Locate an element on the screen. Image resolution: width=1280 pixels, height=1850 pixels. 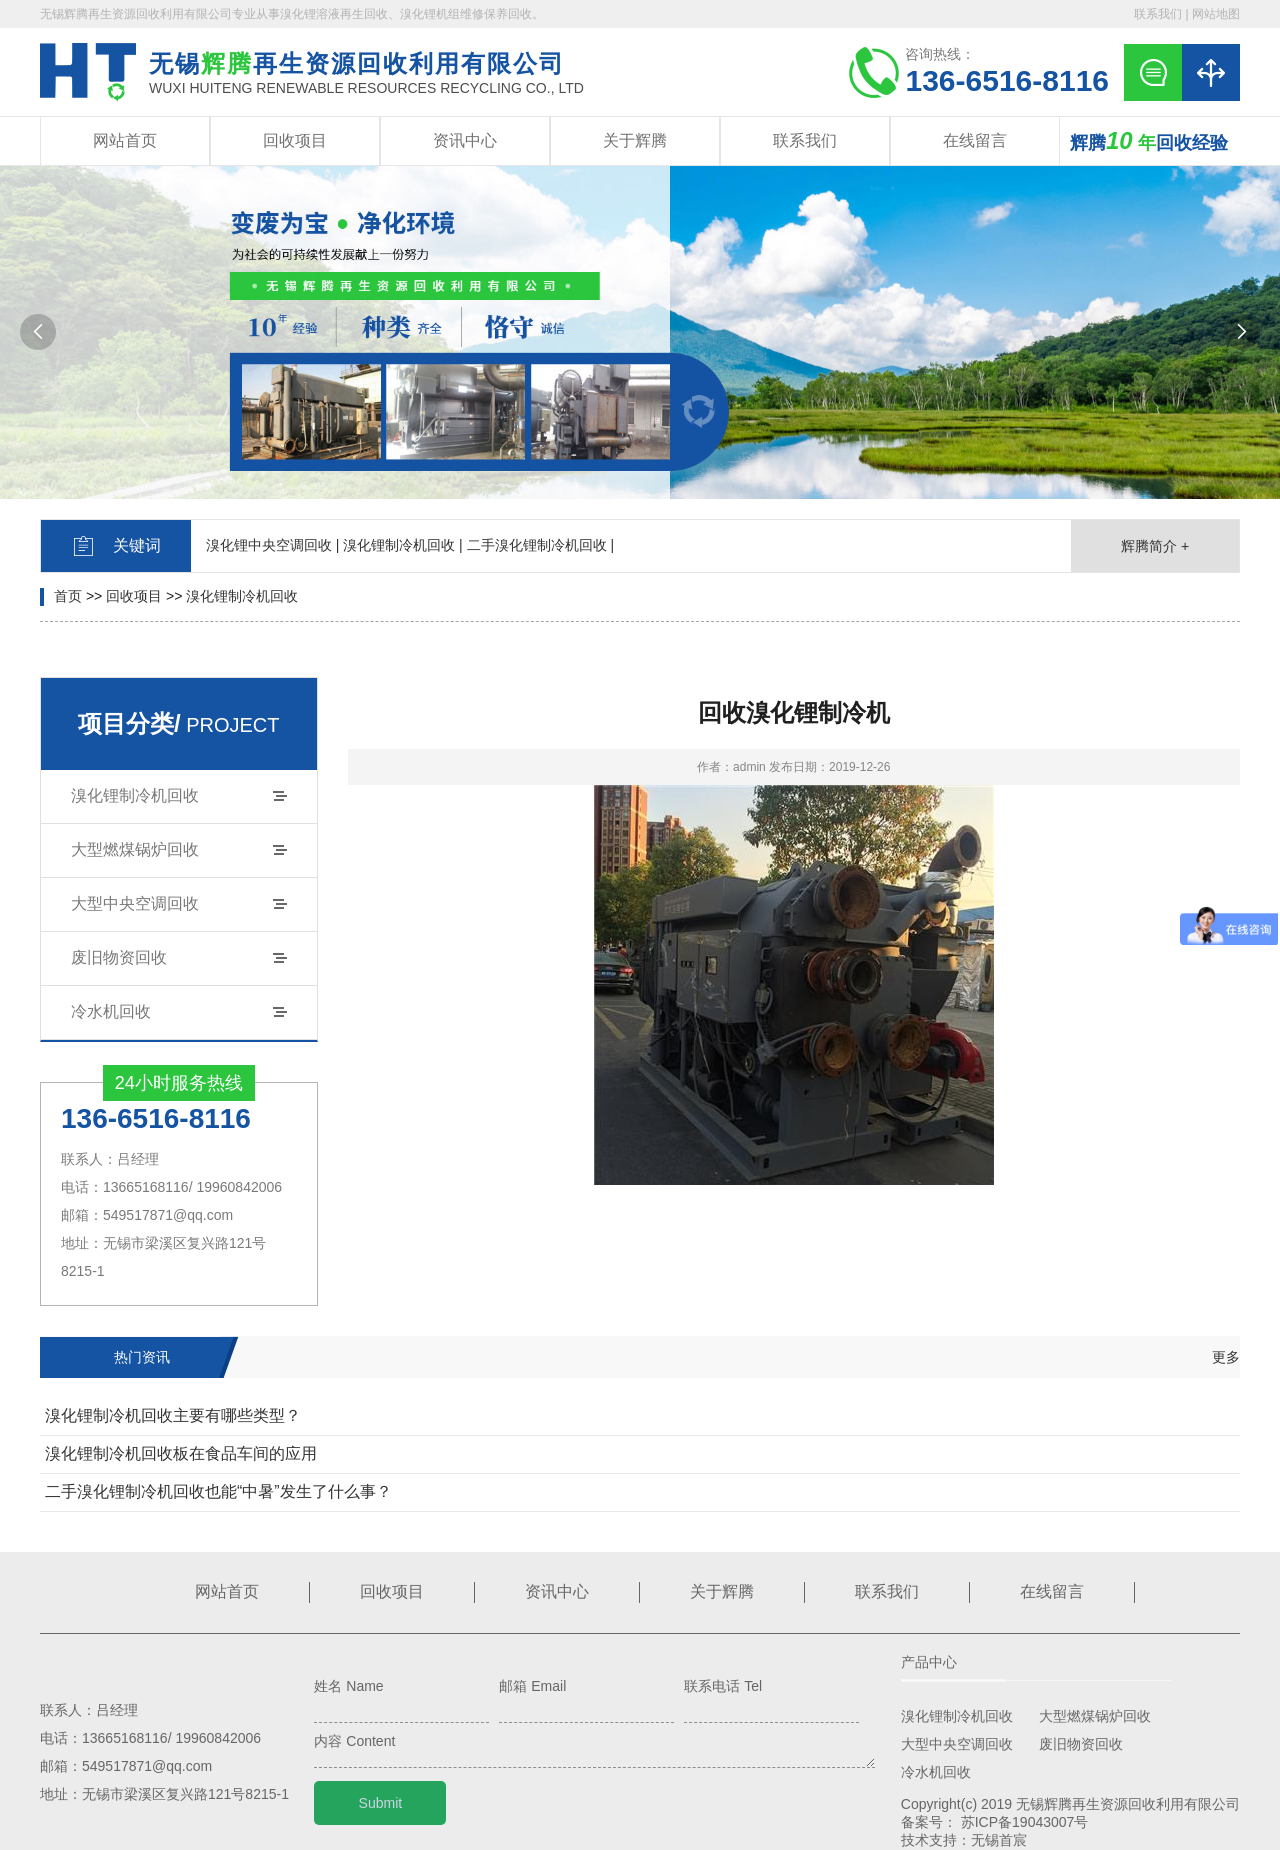
在线留言 is located at coordinates (975, 140).